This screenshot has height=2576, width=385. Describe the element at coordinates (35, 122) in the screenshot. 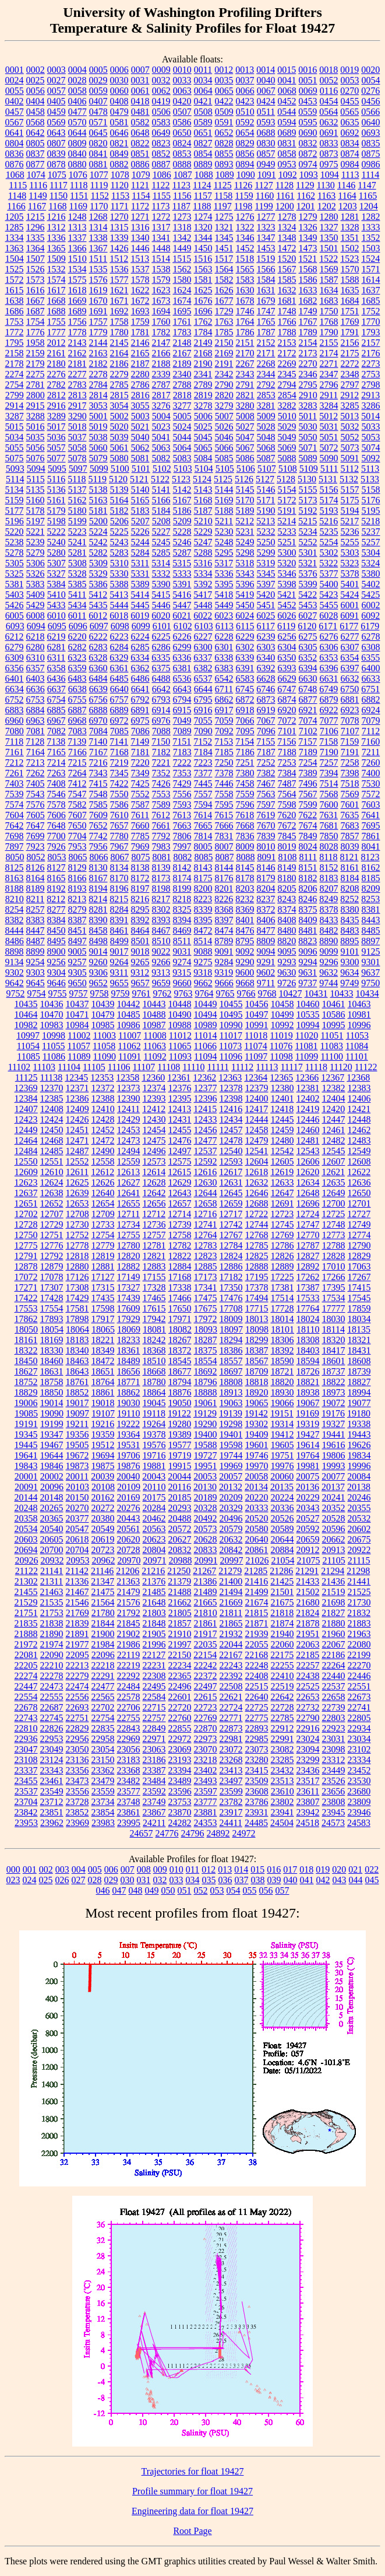

I see `0568` at that location.